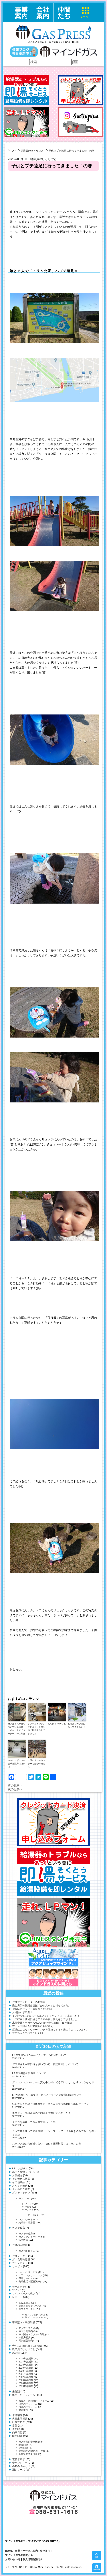 The width and height of the screenshot is (107, 2576). Describe the element at coordinates (18, 2227) in the screenshot. I see `ガスで暖房` at that location.